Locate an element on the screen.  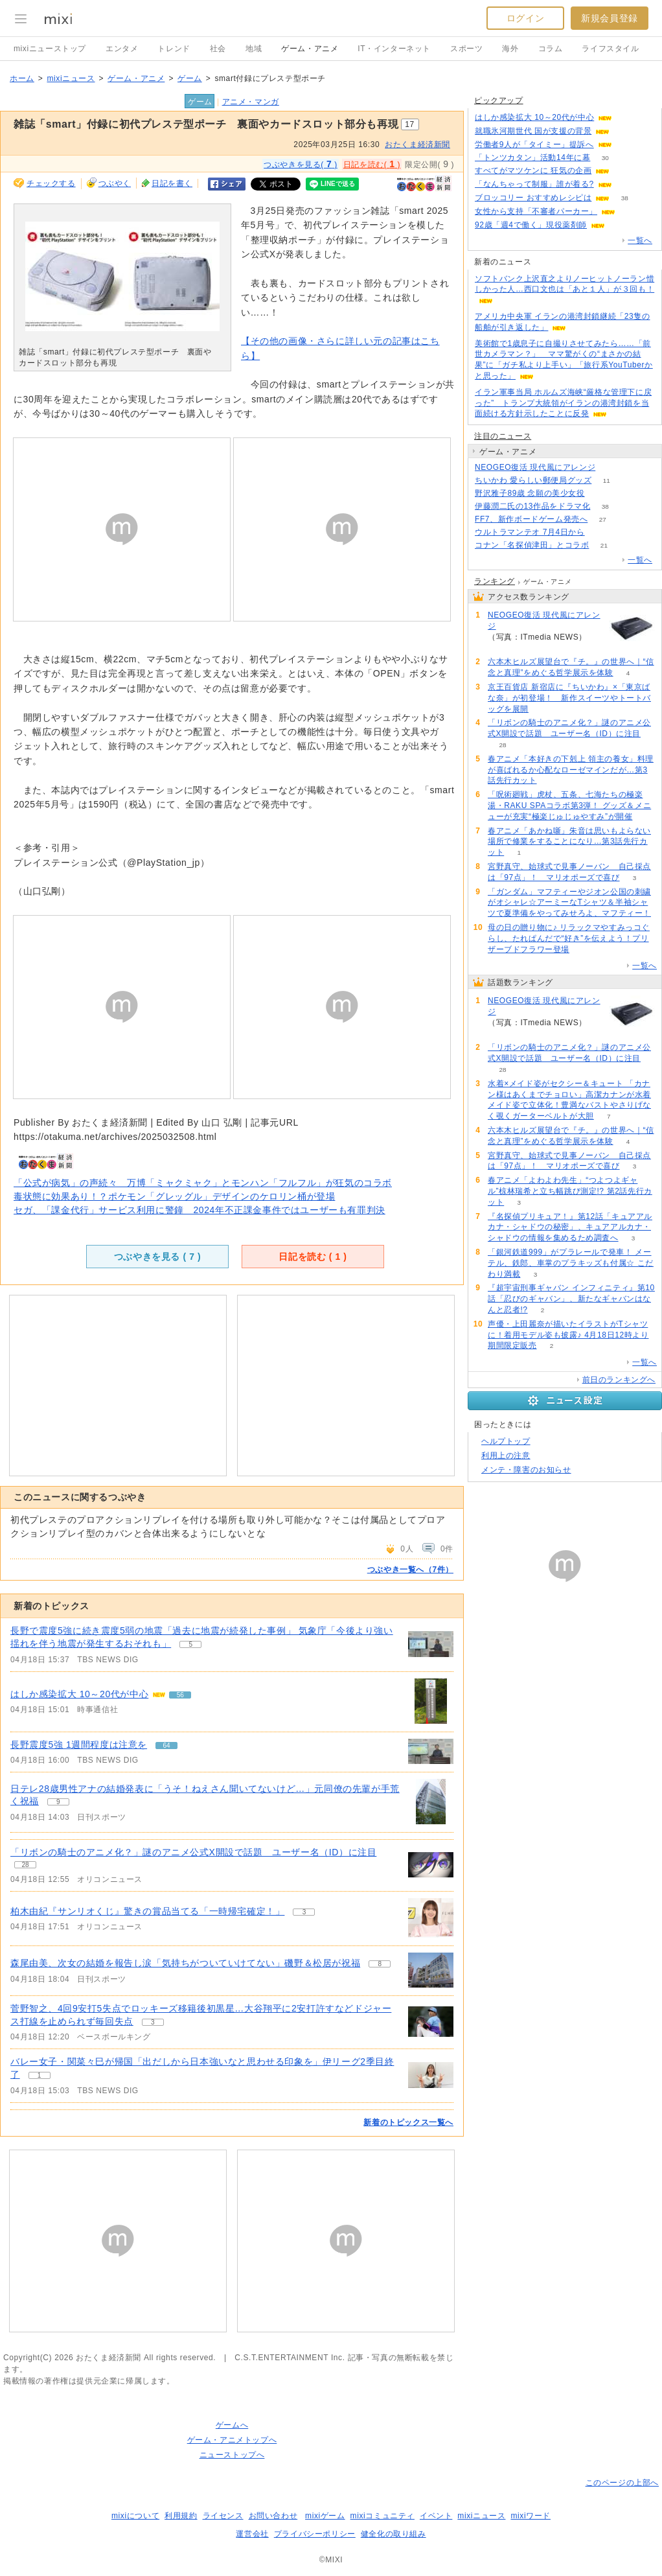
チェックする is located at coordinates (51, 183).